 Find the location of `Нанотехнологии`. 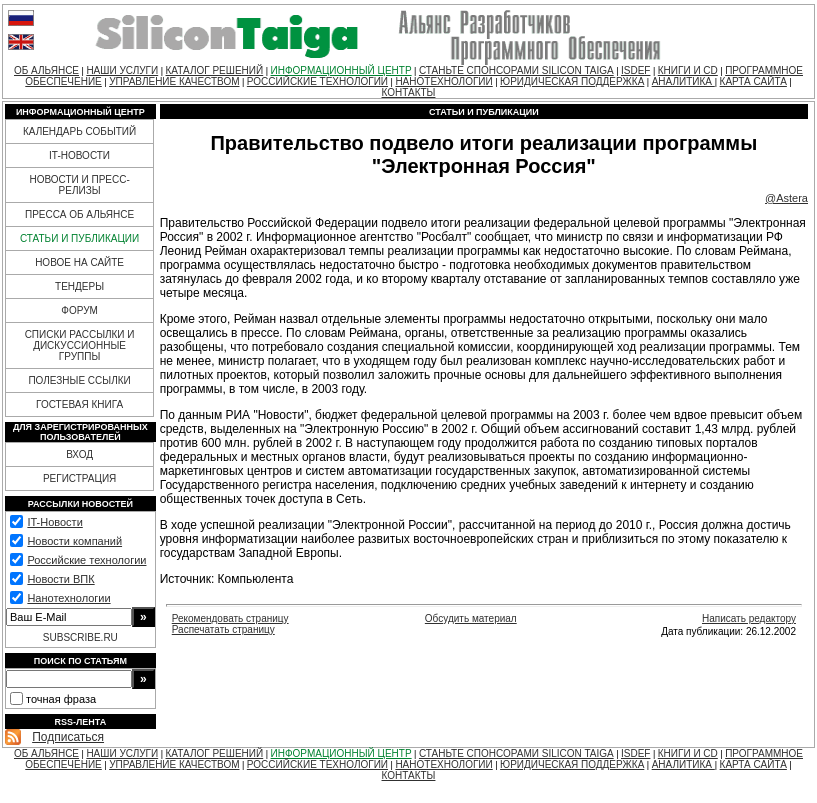

Нанотехнологии is located at coordinates (68, 598).